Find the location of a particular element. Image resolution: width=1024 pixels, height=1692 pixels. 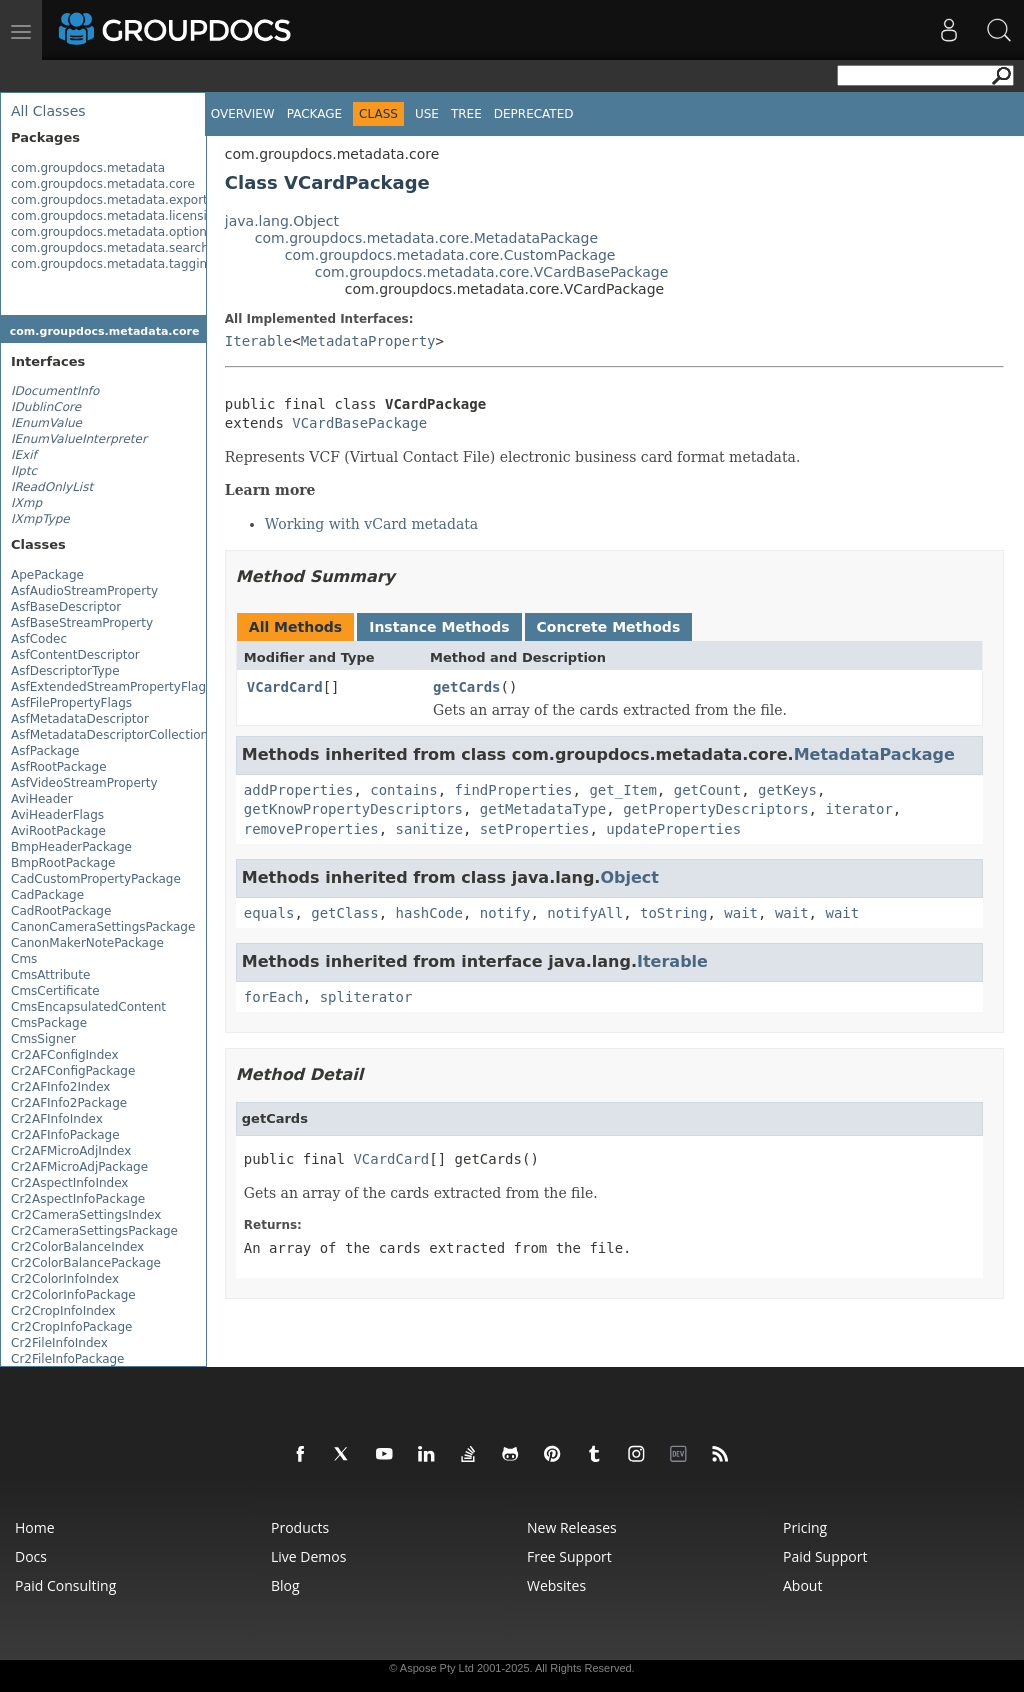

Cr2ColorBalancePackage is located at coordinates (86, 1263).